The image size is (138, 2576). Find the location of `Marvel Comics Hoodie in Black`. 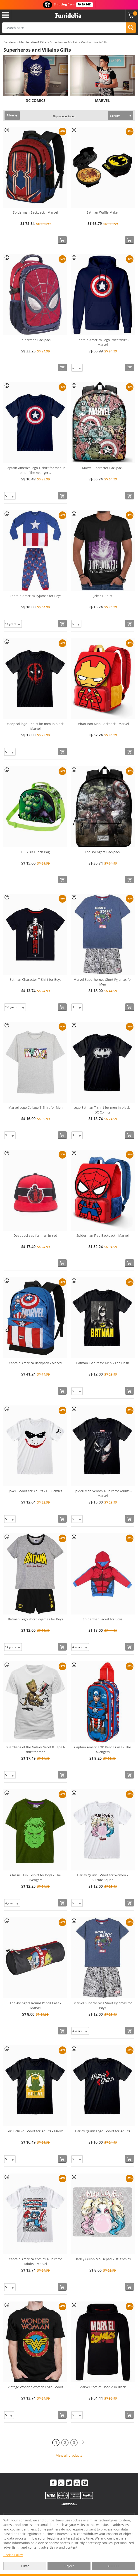

Marvel Comics Hoodie in Black is located at coordinates (102, 2387).